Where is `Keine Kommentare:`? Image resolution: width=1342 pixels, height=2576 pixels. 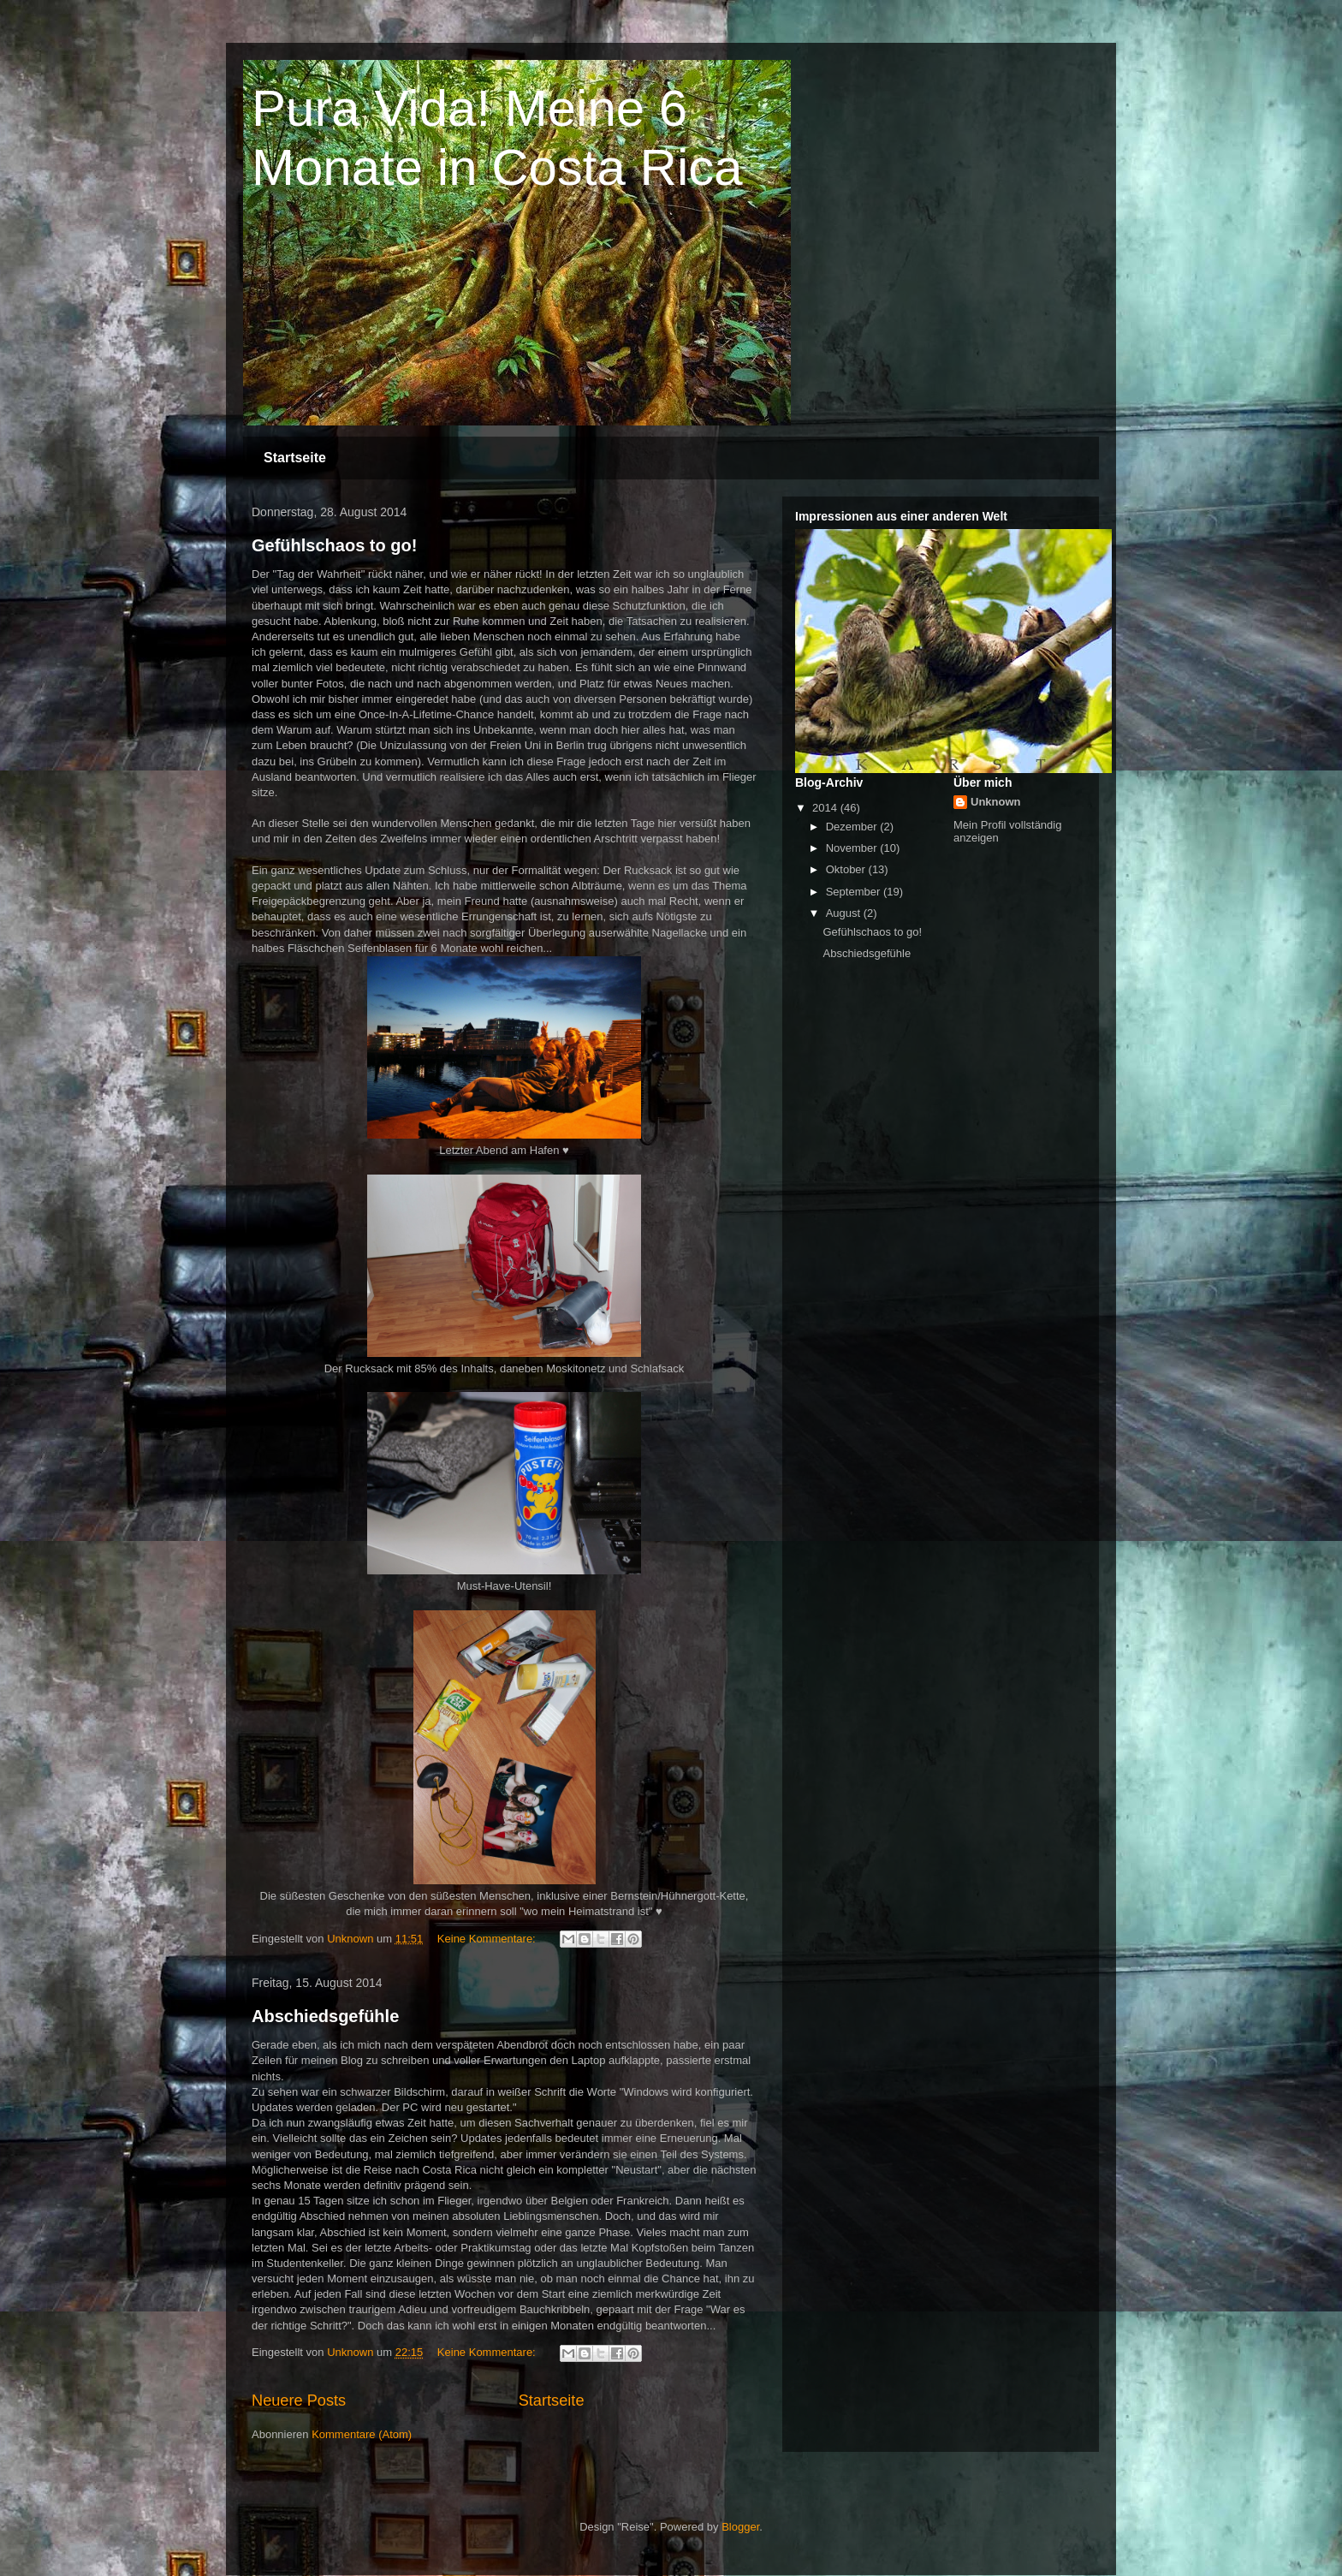
Keine Kommentare: is located at coordinates (488, 1938).